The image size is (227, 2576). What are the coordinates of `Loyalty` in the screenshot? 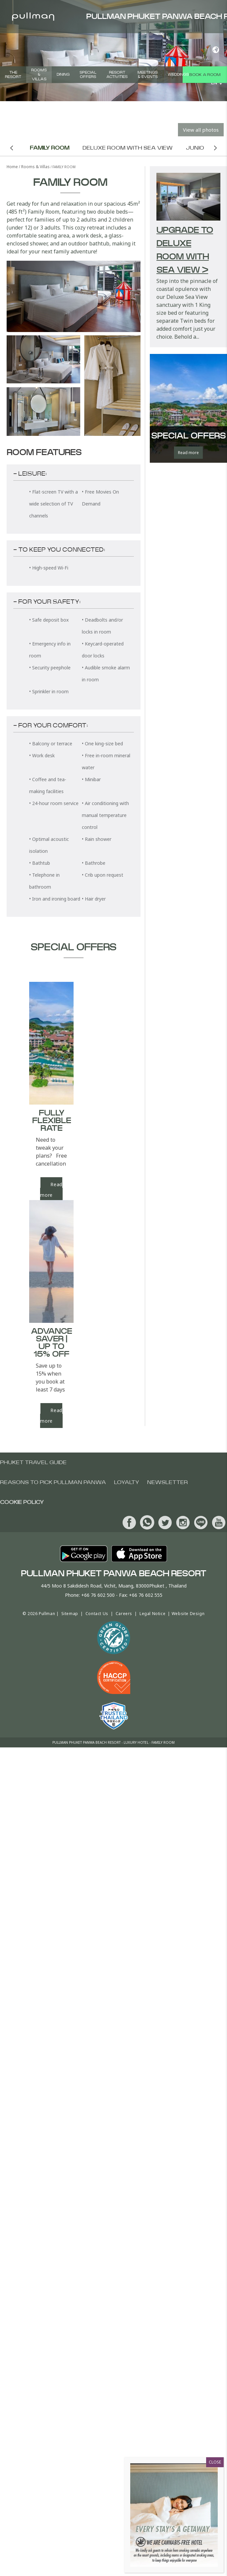 It's located at (126, 1482).